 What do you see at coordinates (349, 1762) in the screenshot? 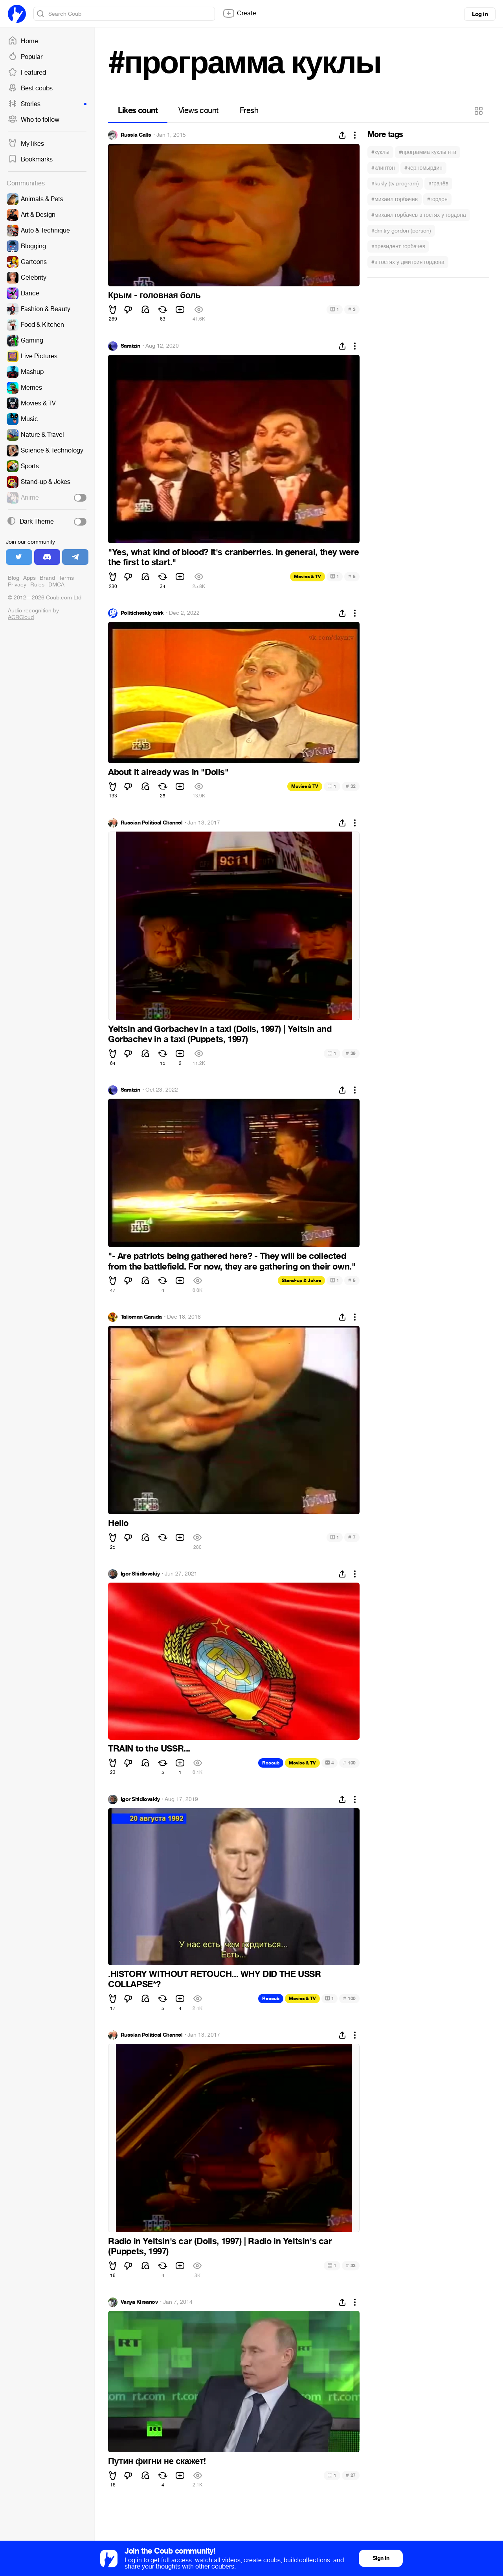
I see `100` at bounding box center [349, 1762].